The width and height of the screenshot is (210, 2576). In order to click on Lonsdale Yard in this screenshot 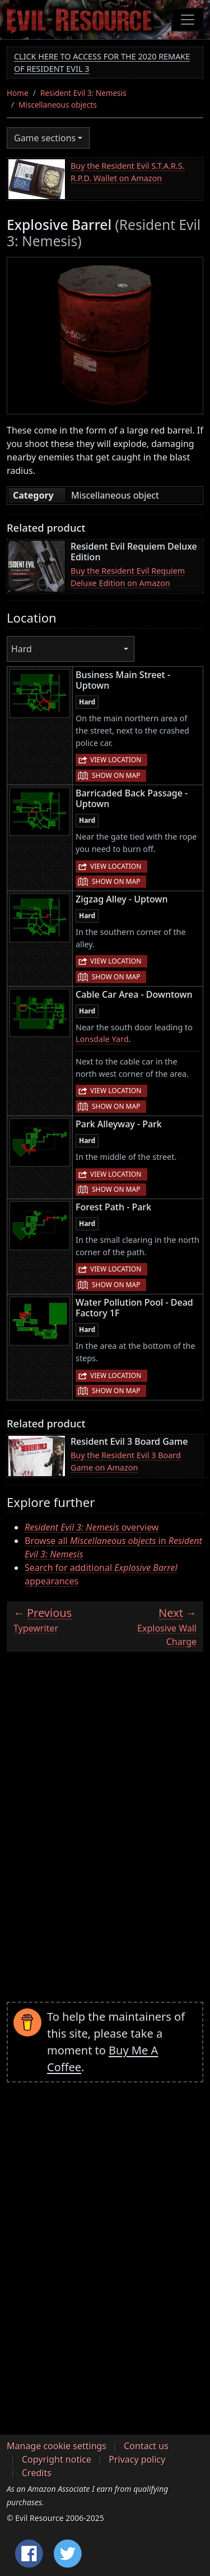, I will do `click(102, 1039)`.